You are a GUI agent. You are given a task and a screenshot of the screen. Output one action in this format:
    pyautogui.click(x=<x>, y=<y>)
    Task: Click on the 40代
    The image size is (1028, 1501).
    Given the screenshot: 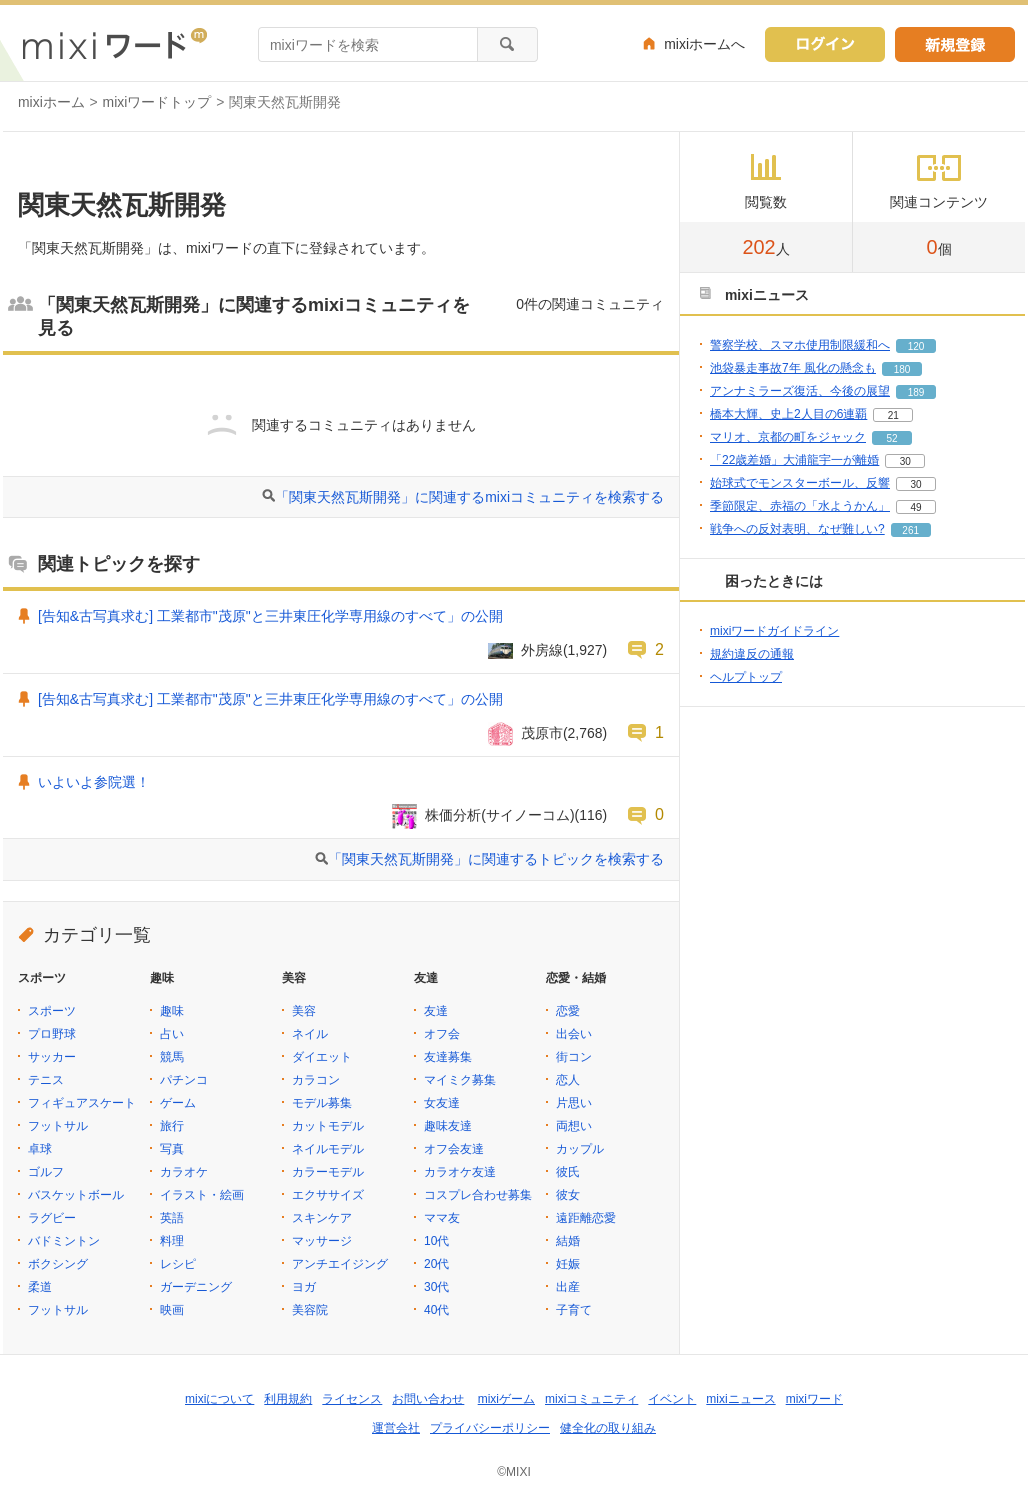 What is the action you would take?
    pyautogui.click(x=436, y=1310)
    